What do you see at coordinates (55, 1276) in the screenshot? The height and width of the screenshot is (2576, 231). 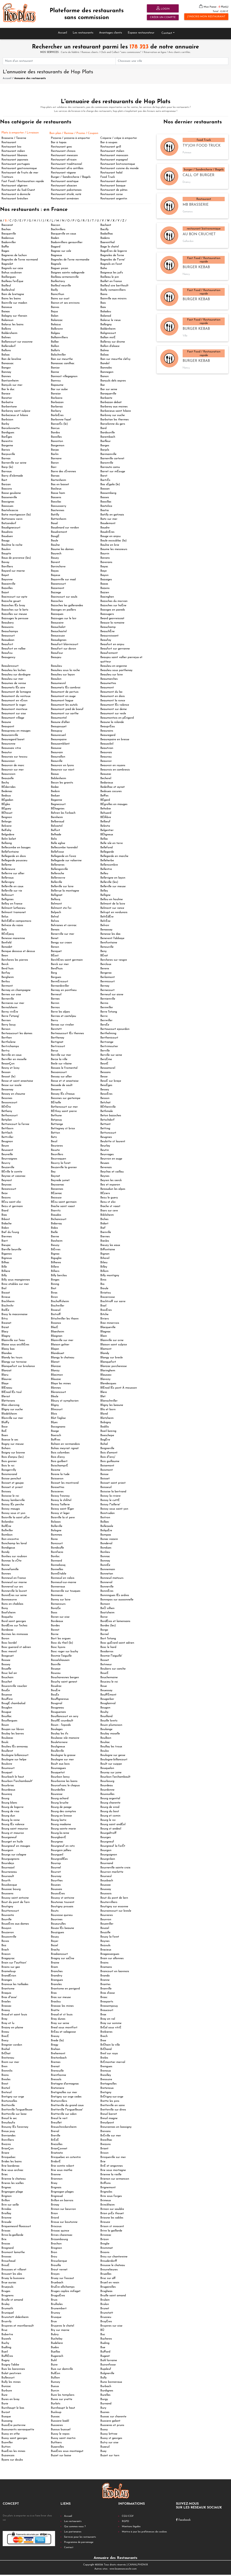 I see `Binges` at bounding box center [55, 1276].